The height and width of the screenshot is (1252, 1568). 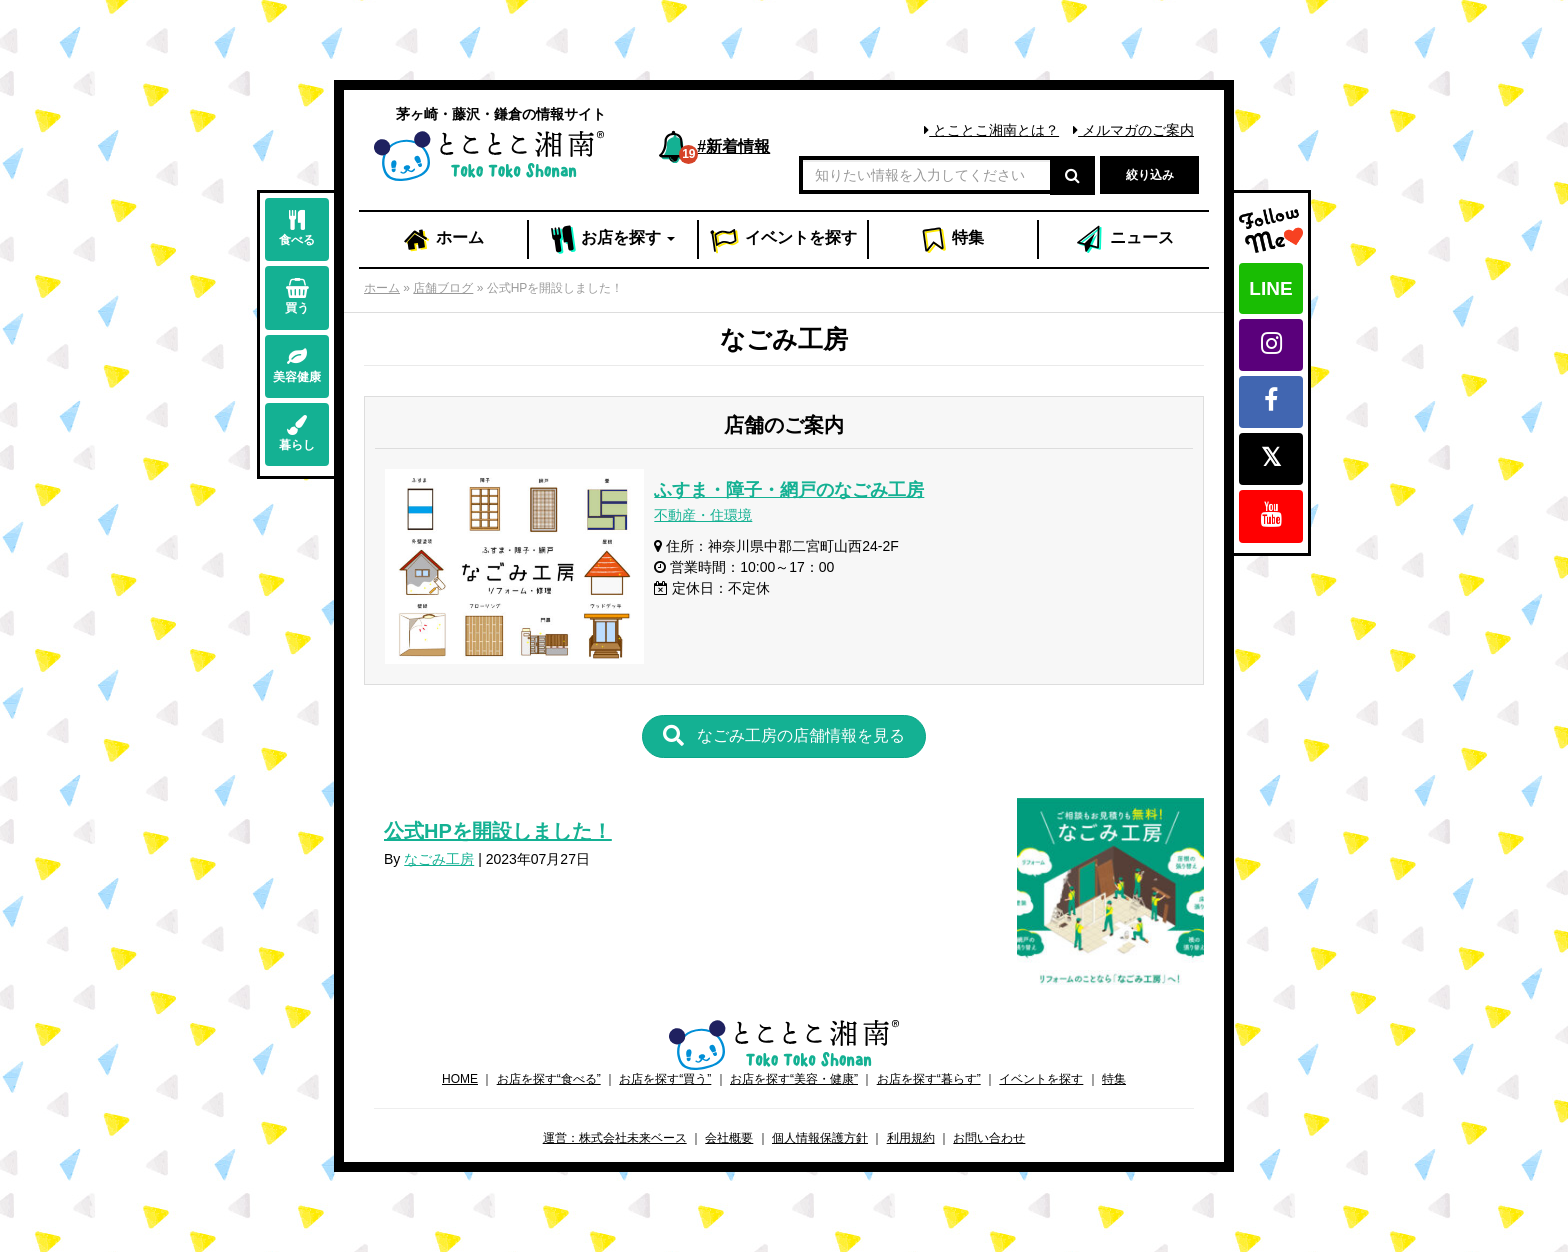 What do you see at coordinates (443, 288) in the screenshot?
I see `店舗ブログ` at bounding box center [443, 288].